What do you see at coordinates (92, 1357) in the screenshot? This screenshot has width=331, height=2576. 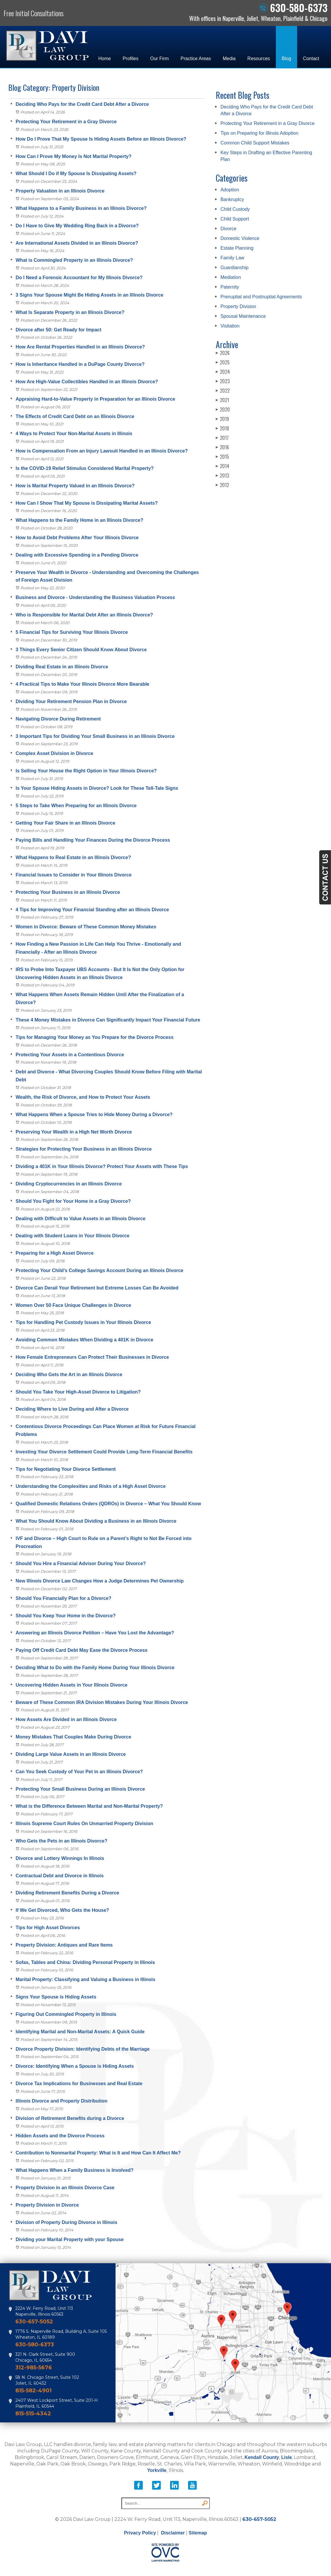 I see `How Female Entrepreneurs Can Protect Their Businesses in Divorce` at bounding box center [92, 1357].